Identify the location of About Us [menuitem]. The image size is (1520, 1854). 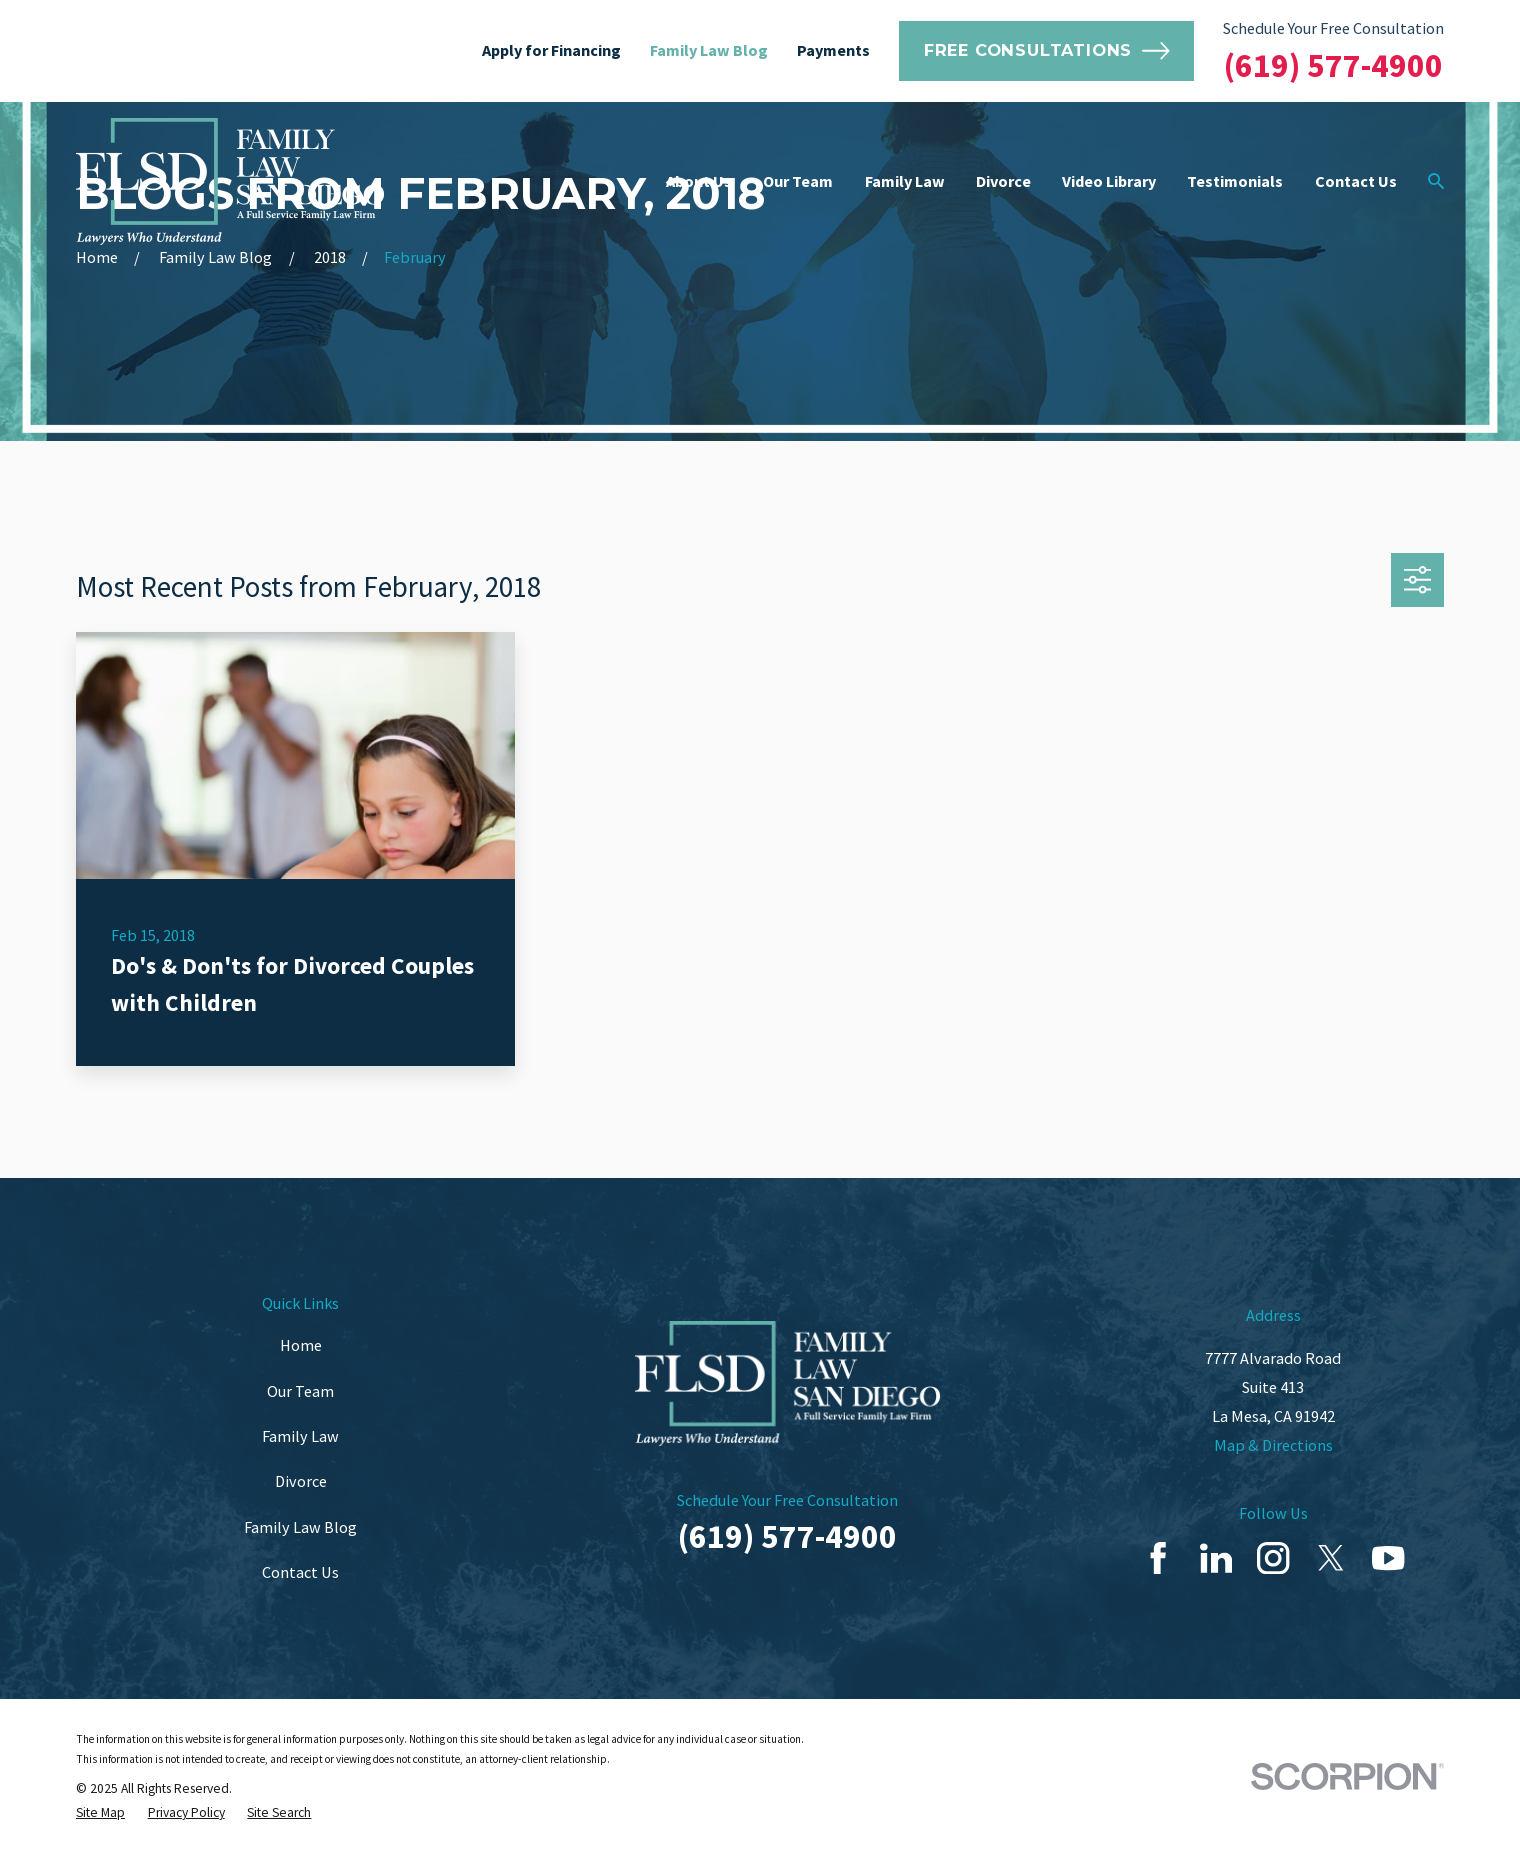
(699, 181).